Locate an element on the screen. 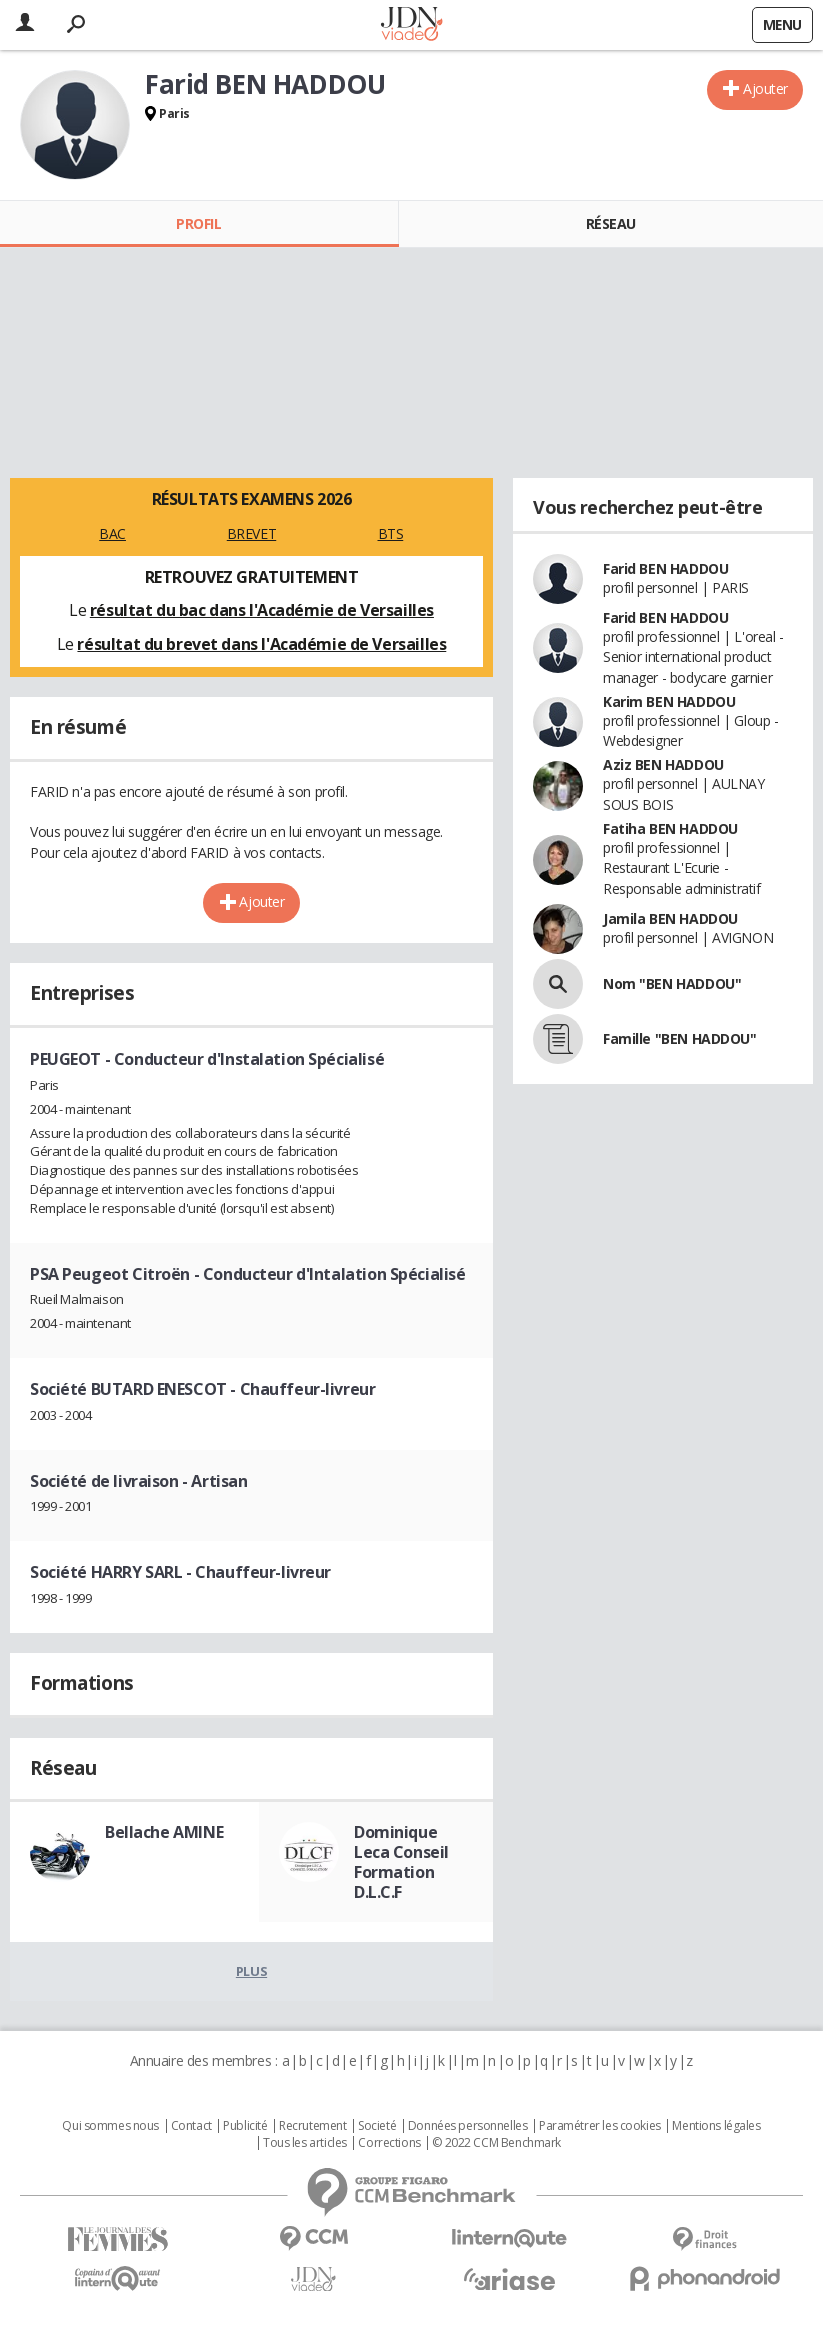 The height and width of the screenshot is (2332, 823). Mentions légales is located at coordinates (716, 2126).